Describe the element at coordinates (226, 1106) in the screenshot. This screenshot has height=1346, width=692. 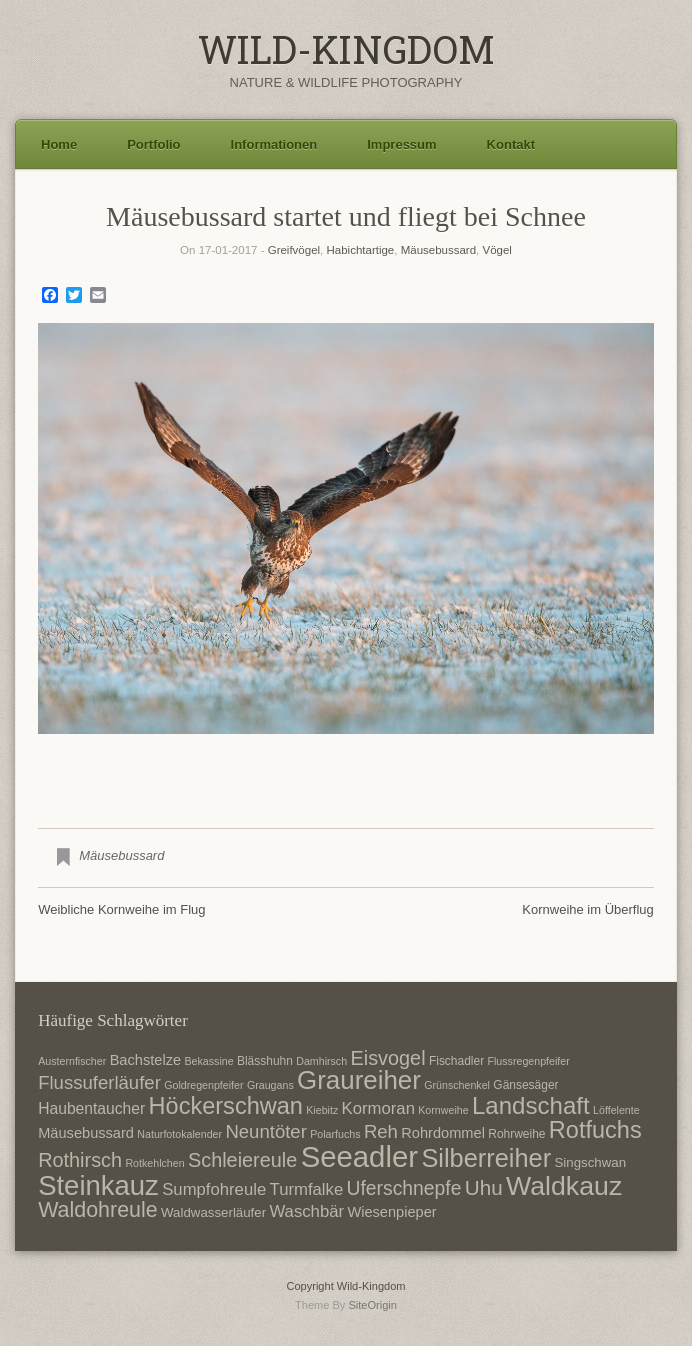
I see `Höckerschwan [Höckerschwan (21 Einträge)]` at that location.